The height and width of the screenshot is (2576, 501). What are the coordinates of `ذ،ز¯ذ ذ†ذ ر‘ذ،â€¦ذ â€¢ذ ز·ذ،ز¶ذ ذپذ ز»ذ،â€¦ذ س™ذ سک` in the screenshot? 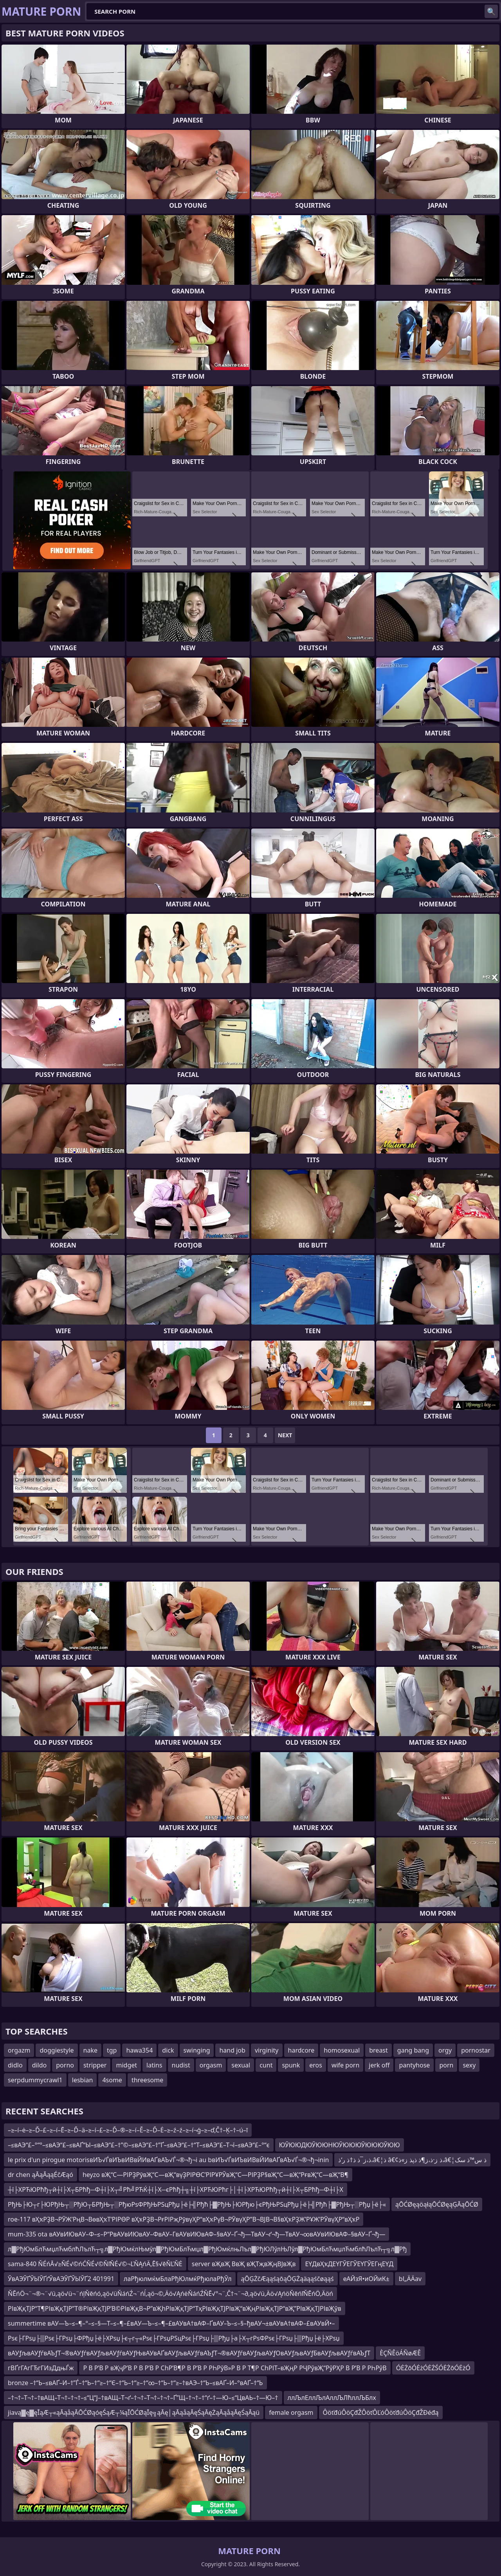 It's located at (412, 2159).